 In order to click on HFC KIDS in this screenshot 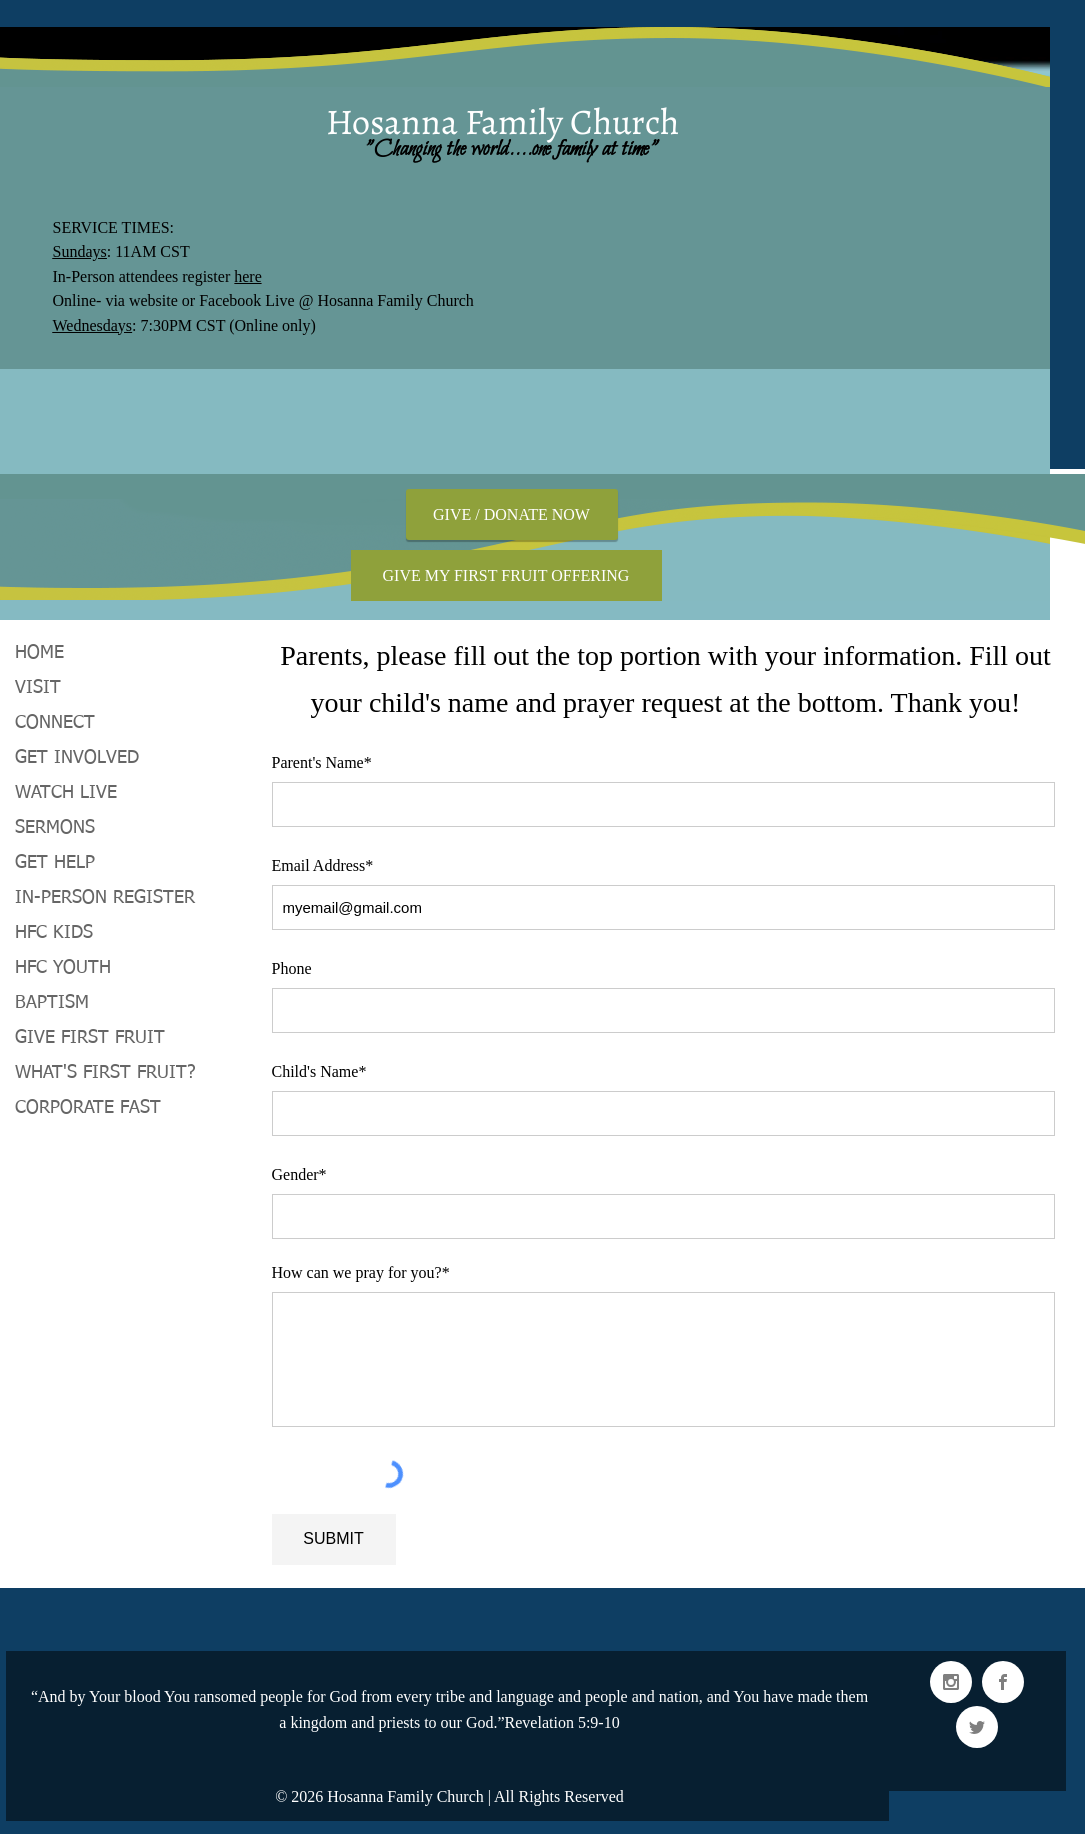, I will do `click(54, 933)`.